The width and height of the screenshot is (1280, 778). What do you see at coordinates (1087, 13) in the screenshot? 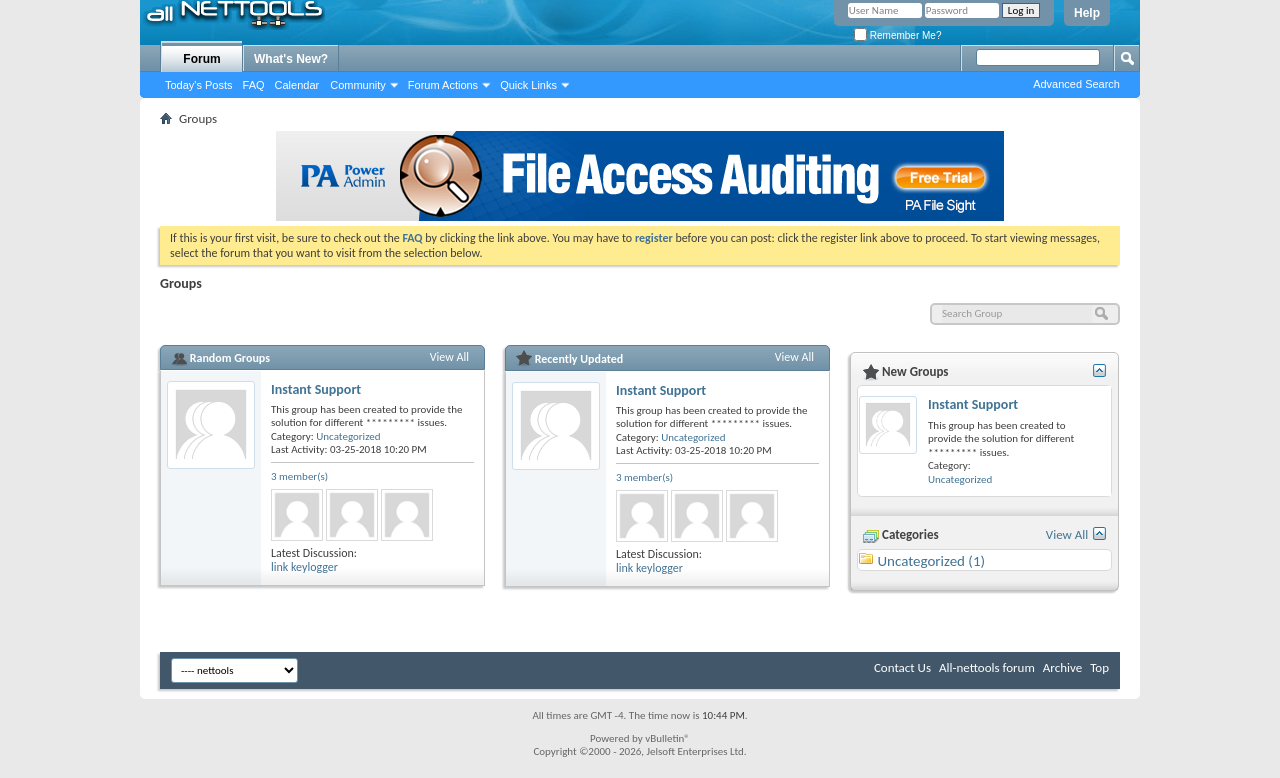
I see `Help` at bounding box center [1087, 13].